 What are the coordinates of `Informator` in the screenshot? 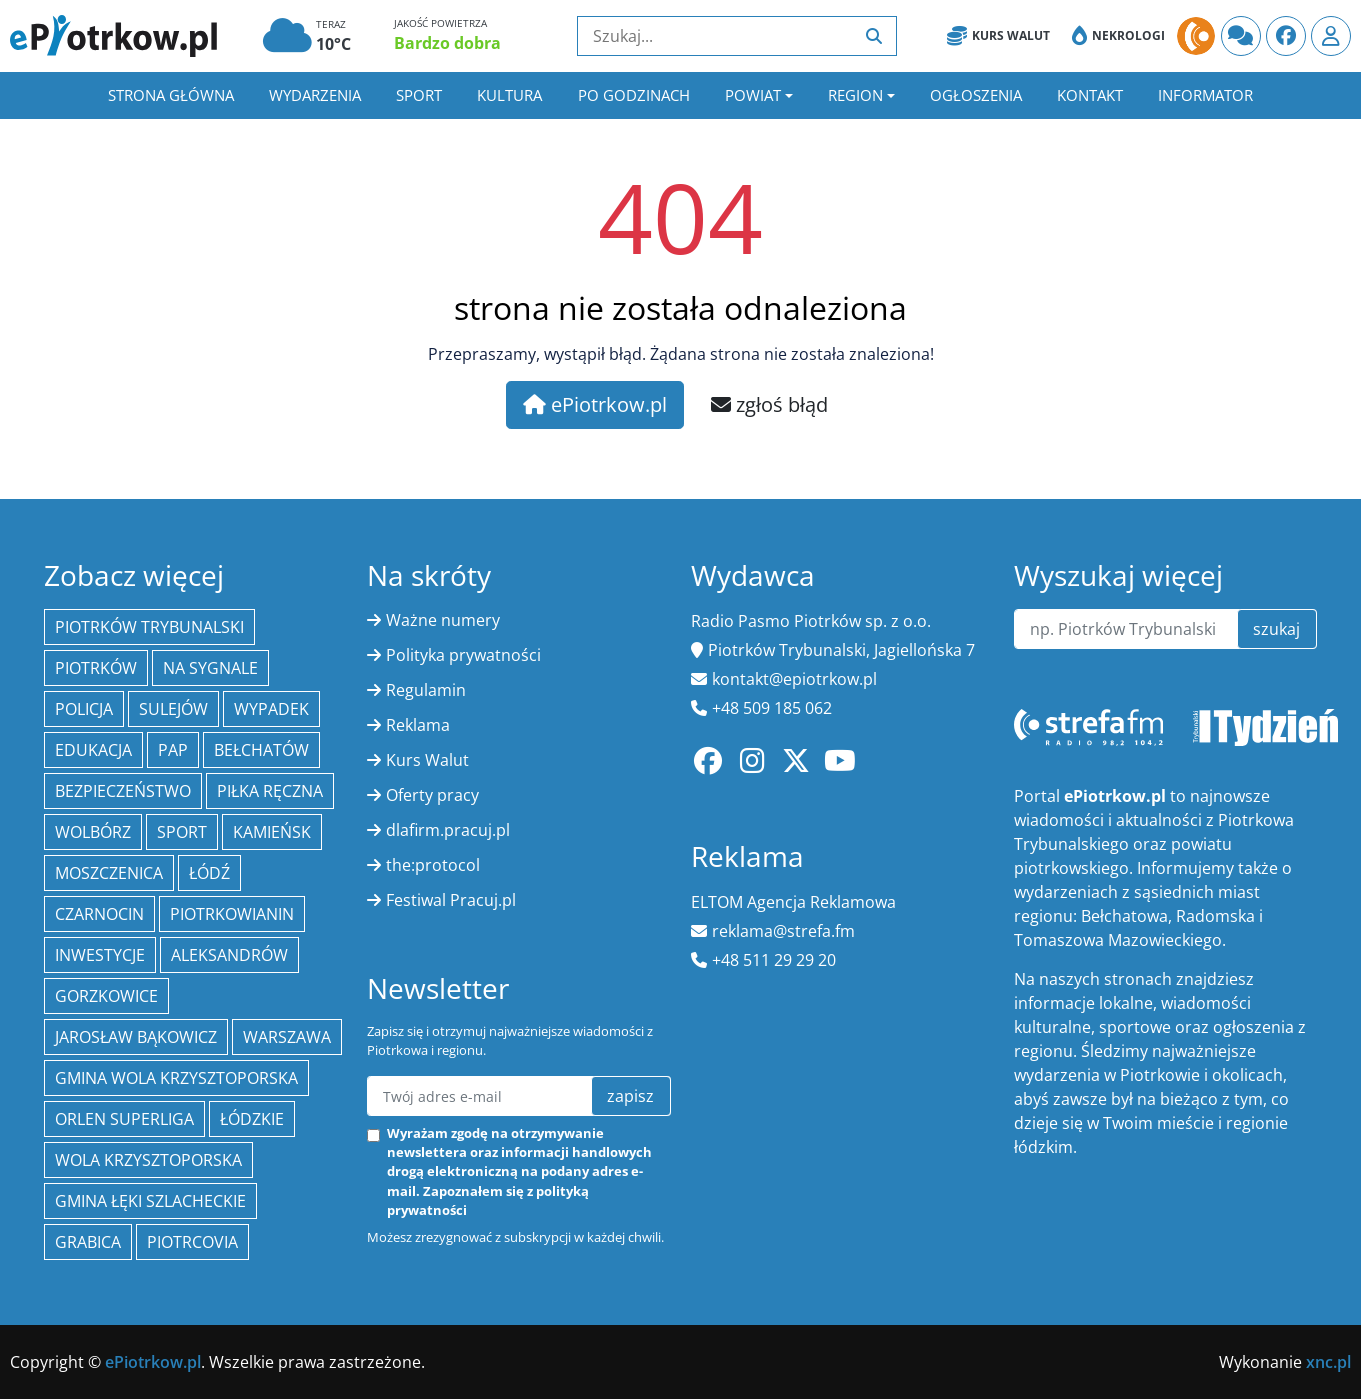 It's located at (1205, 95).